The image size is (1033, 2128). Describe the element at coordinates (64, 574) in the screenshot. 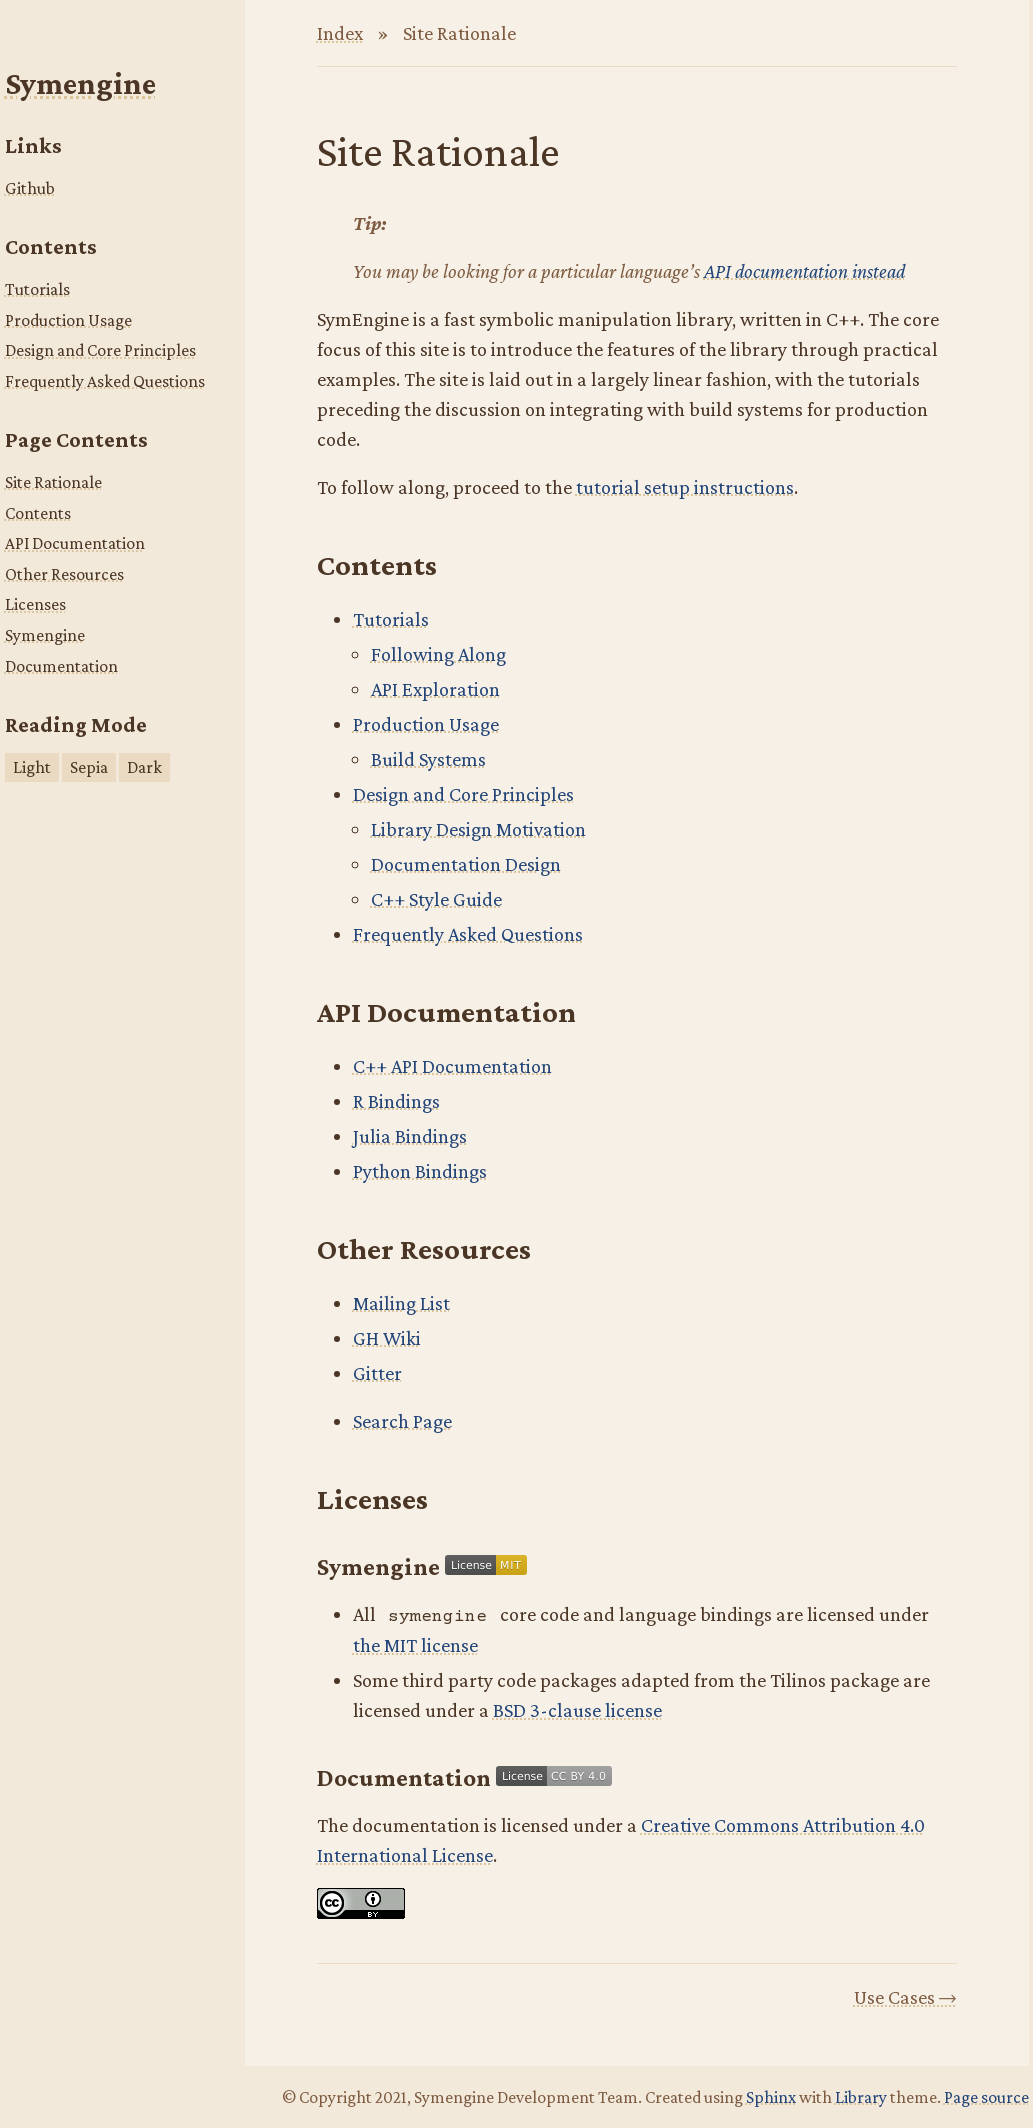

I see `Other Resources` at that location.